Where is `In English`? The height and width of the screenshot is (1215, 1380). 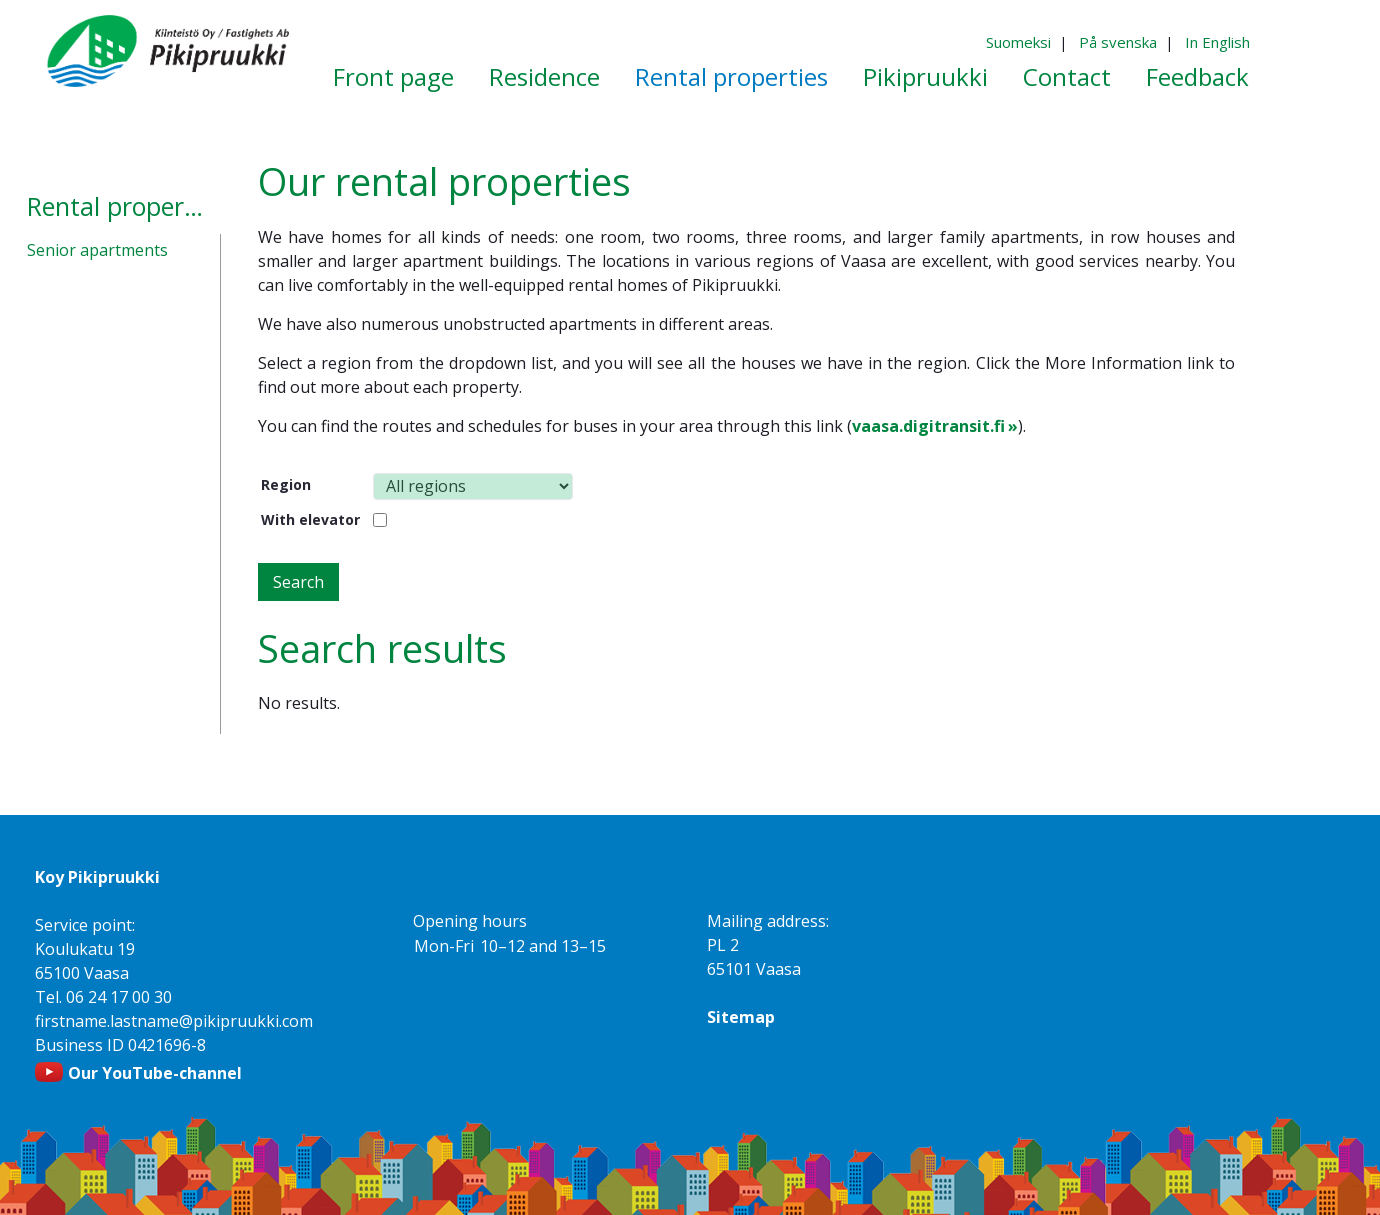
In English is located at coordinates (1217, 42).